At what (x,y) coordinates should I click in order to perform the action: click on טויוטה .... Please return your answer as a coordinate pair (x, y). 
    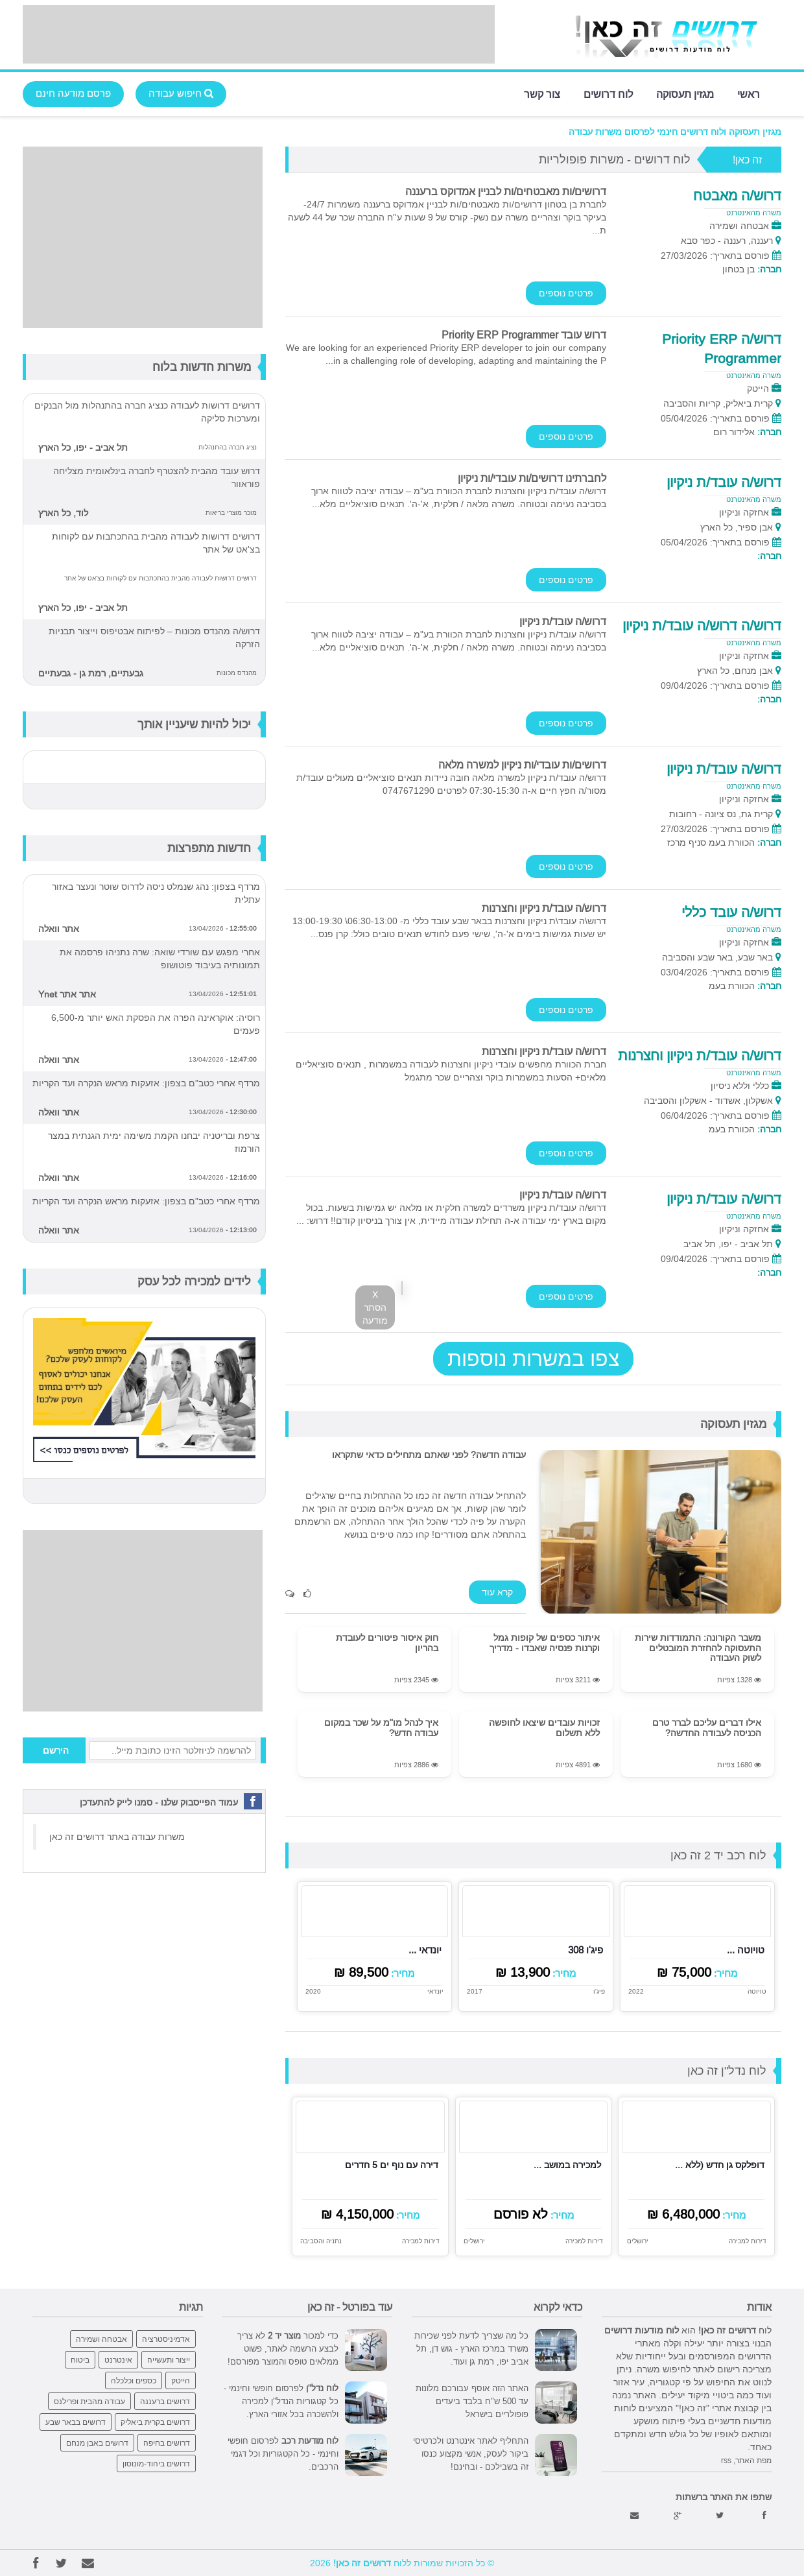
    Looking at the image, I should click on (745, 1949).